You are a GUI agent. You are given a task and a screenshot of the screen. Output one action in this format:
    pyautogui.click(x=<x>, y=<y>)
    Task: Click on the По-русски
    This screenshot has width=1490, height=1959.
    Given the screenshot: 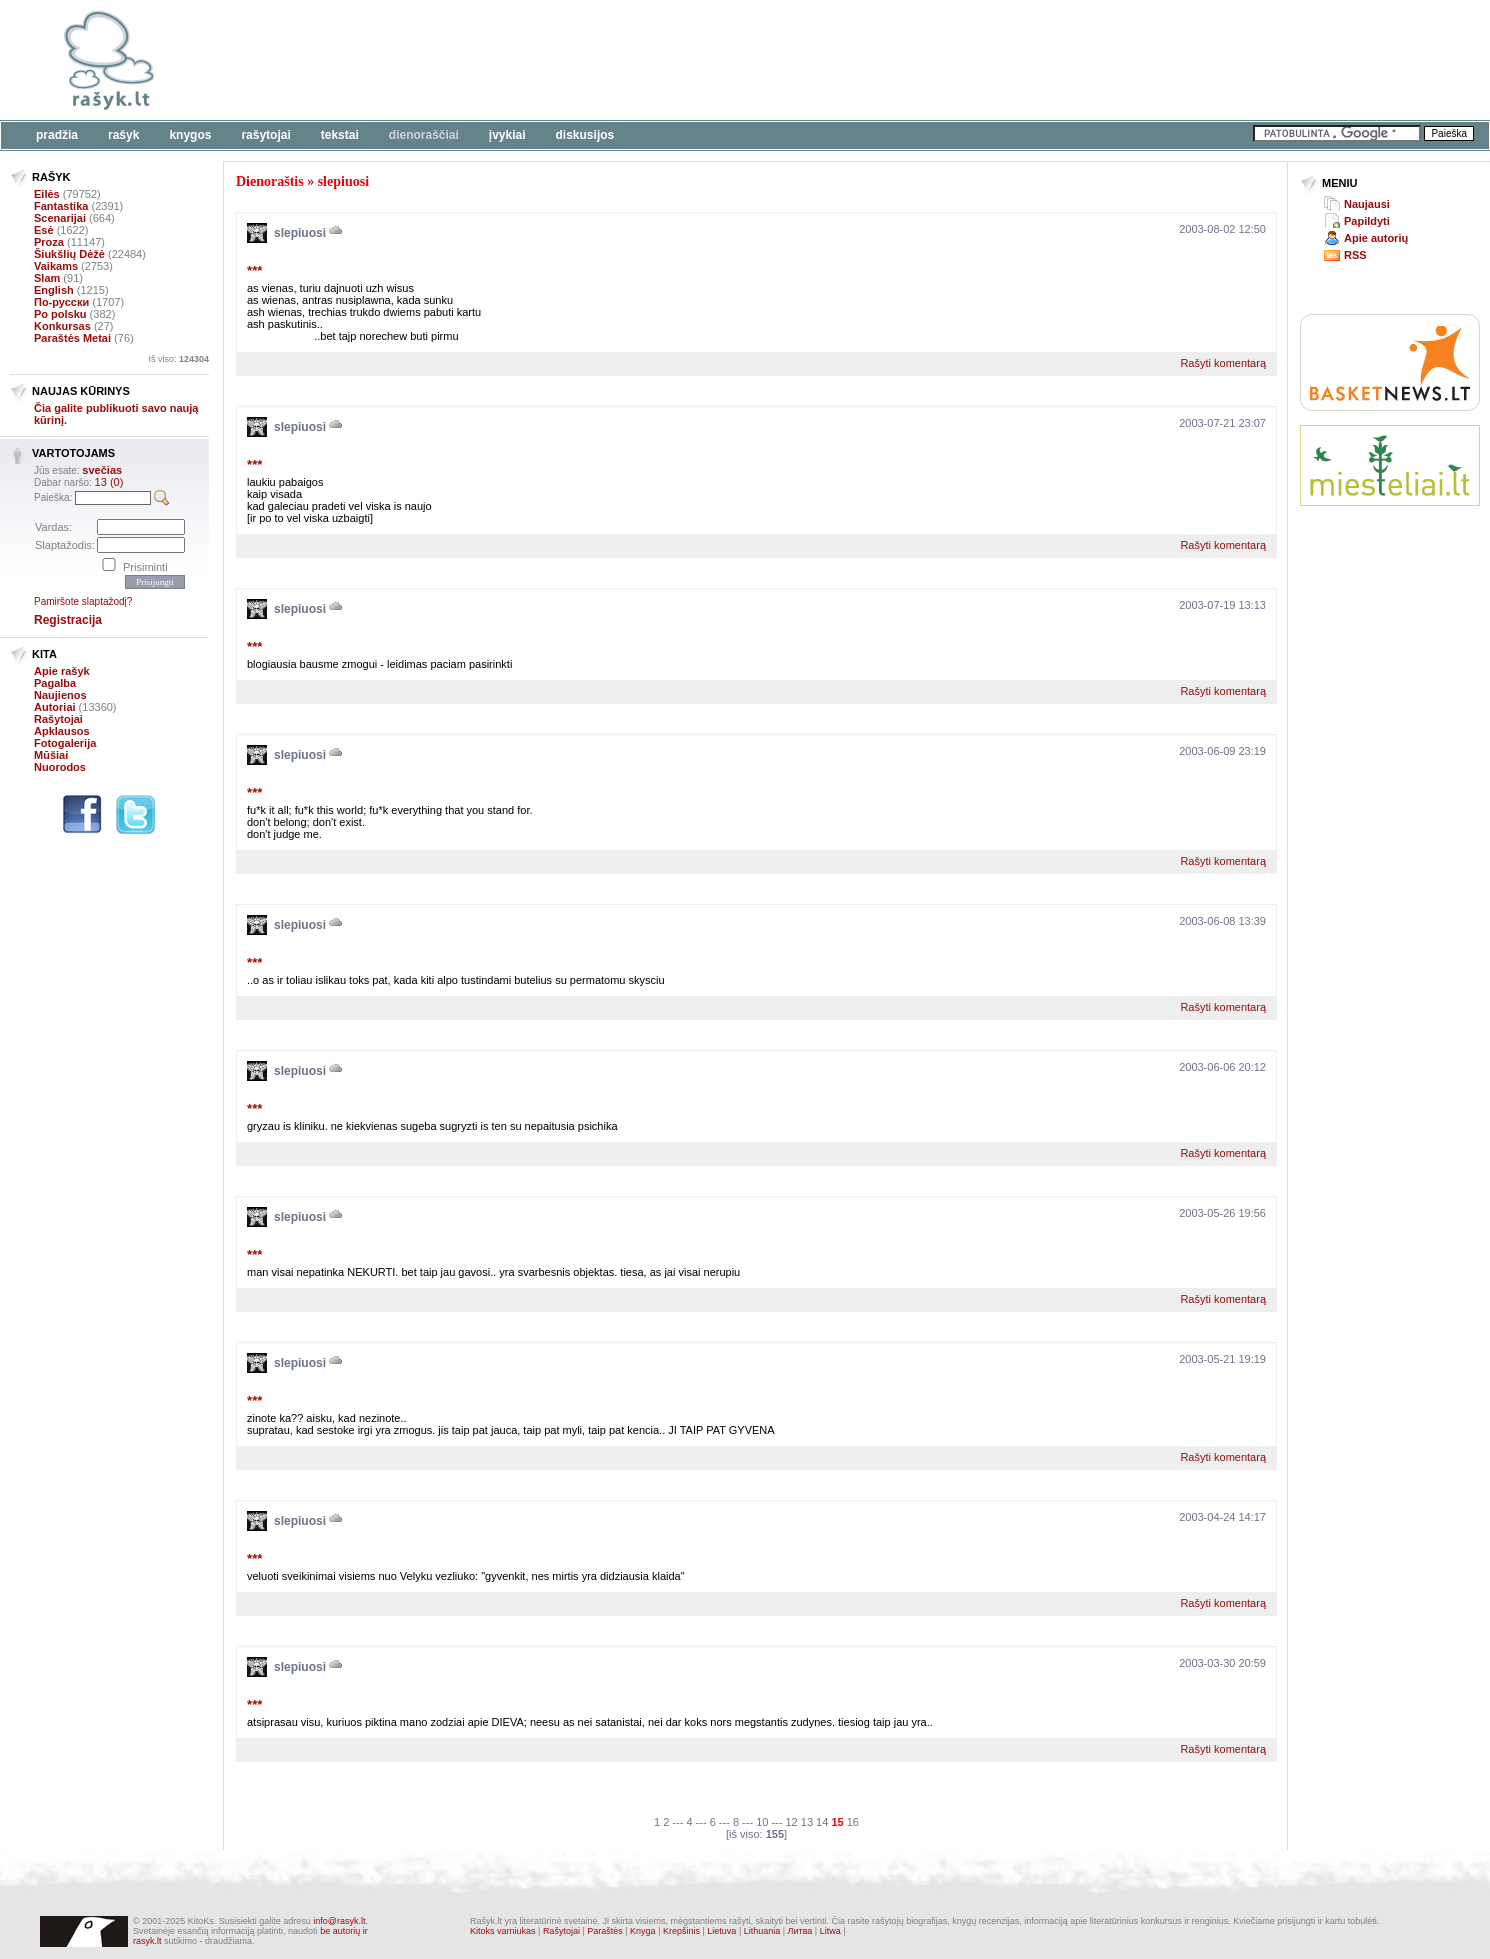 What is the action you would take?
    pyautogui.click(x=61, y=302)
    